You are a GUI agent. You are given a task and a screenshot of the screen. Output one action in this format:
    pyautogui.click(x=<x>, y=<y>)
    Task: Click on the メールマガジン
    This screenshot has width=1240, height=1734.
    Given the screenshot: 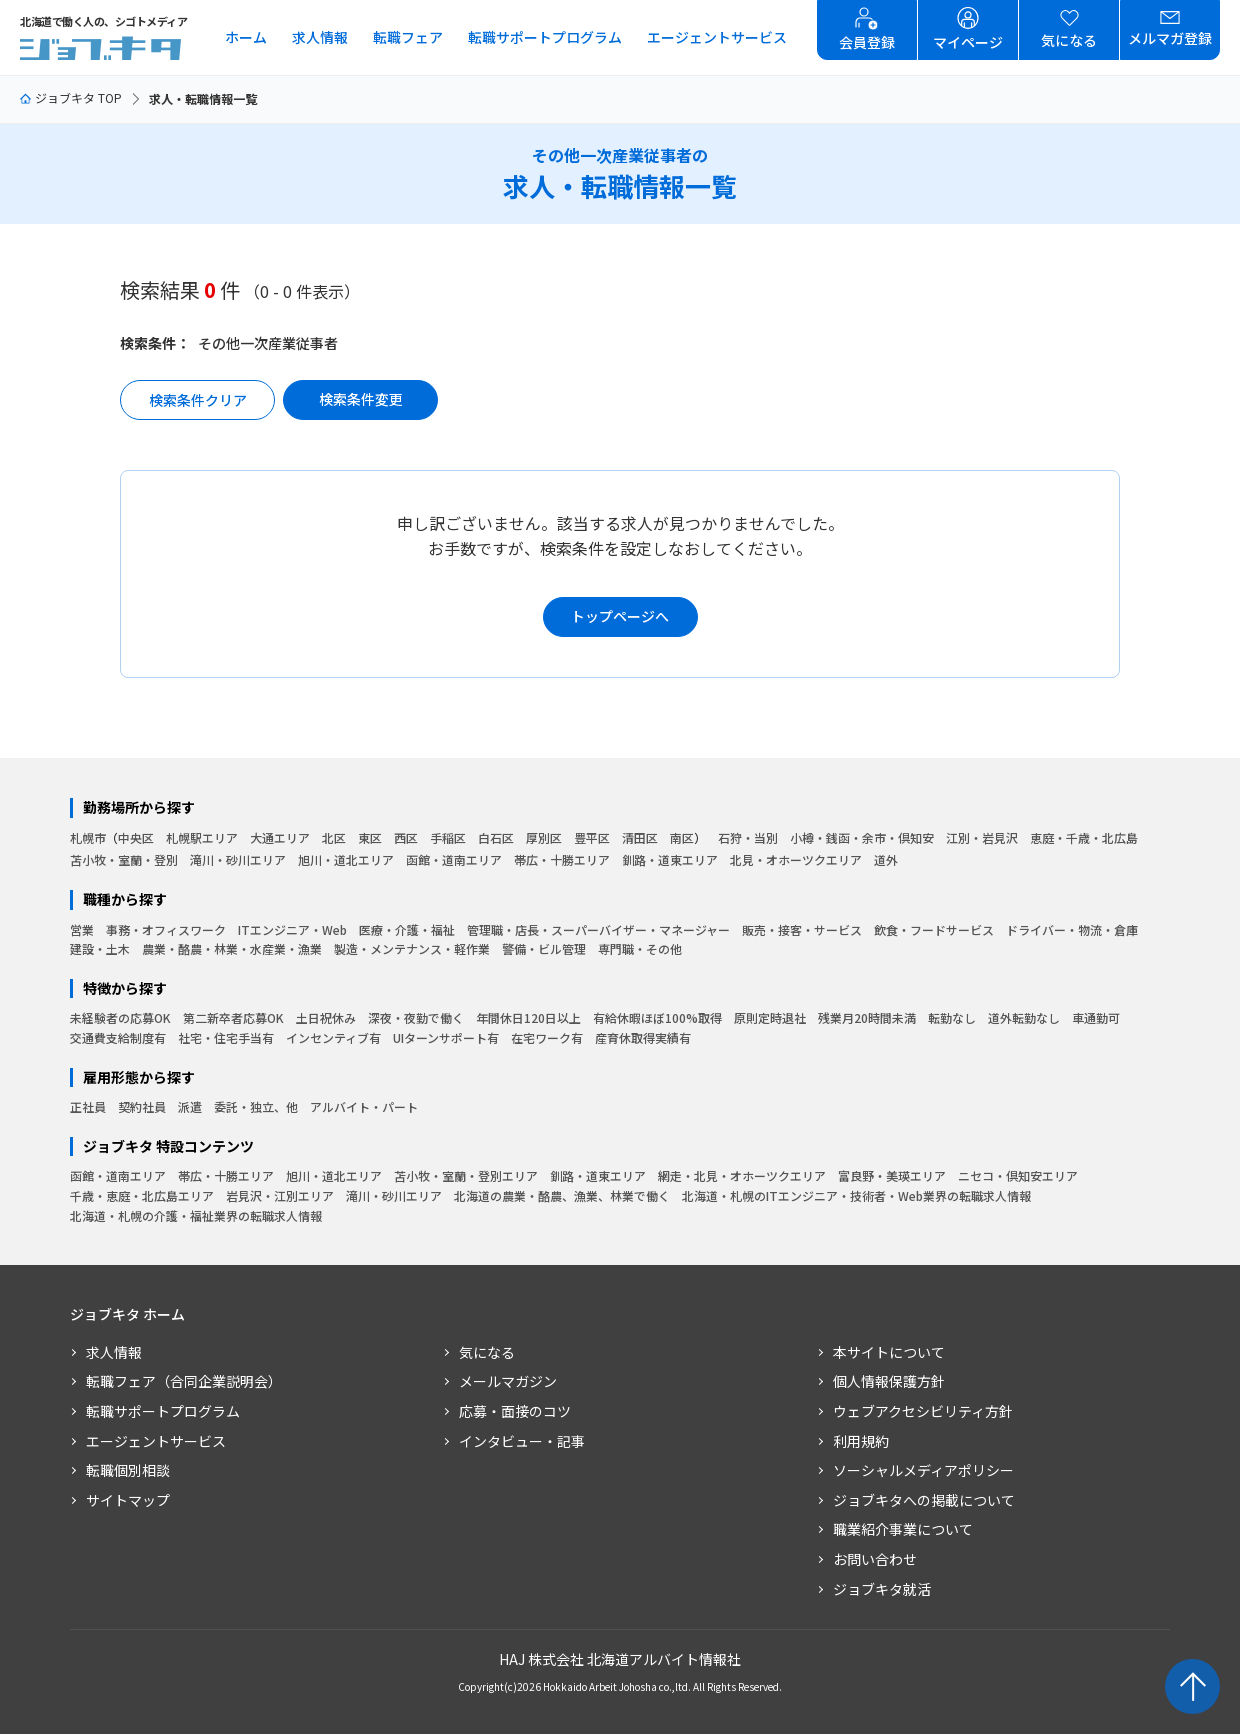 What is the action you would take?
    pyautogui.click(x=508, y=1381)
    